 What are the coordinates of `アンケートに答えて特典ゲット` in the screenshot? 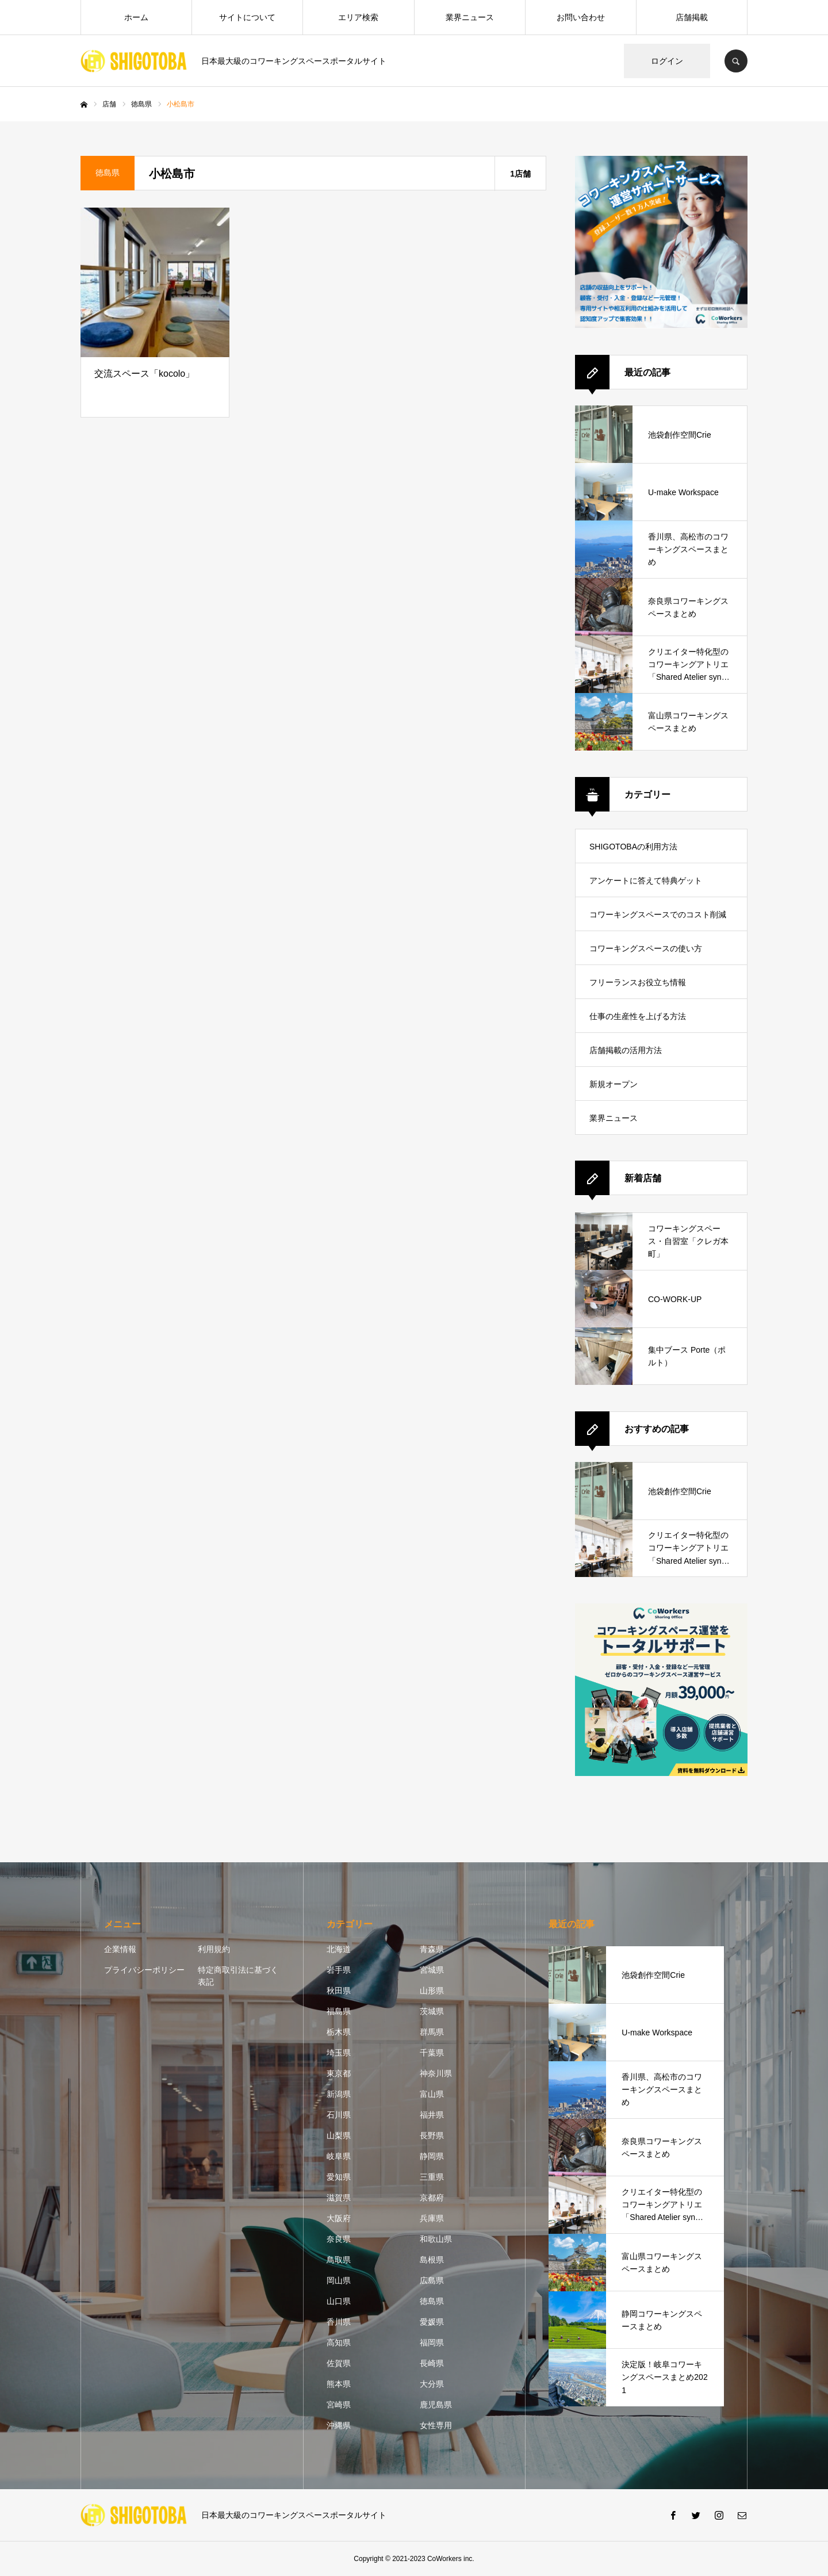 It's located at (645, 880).